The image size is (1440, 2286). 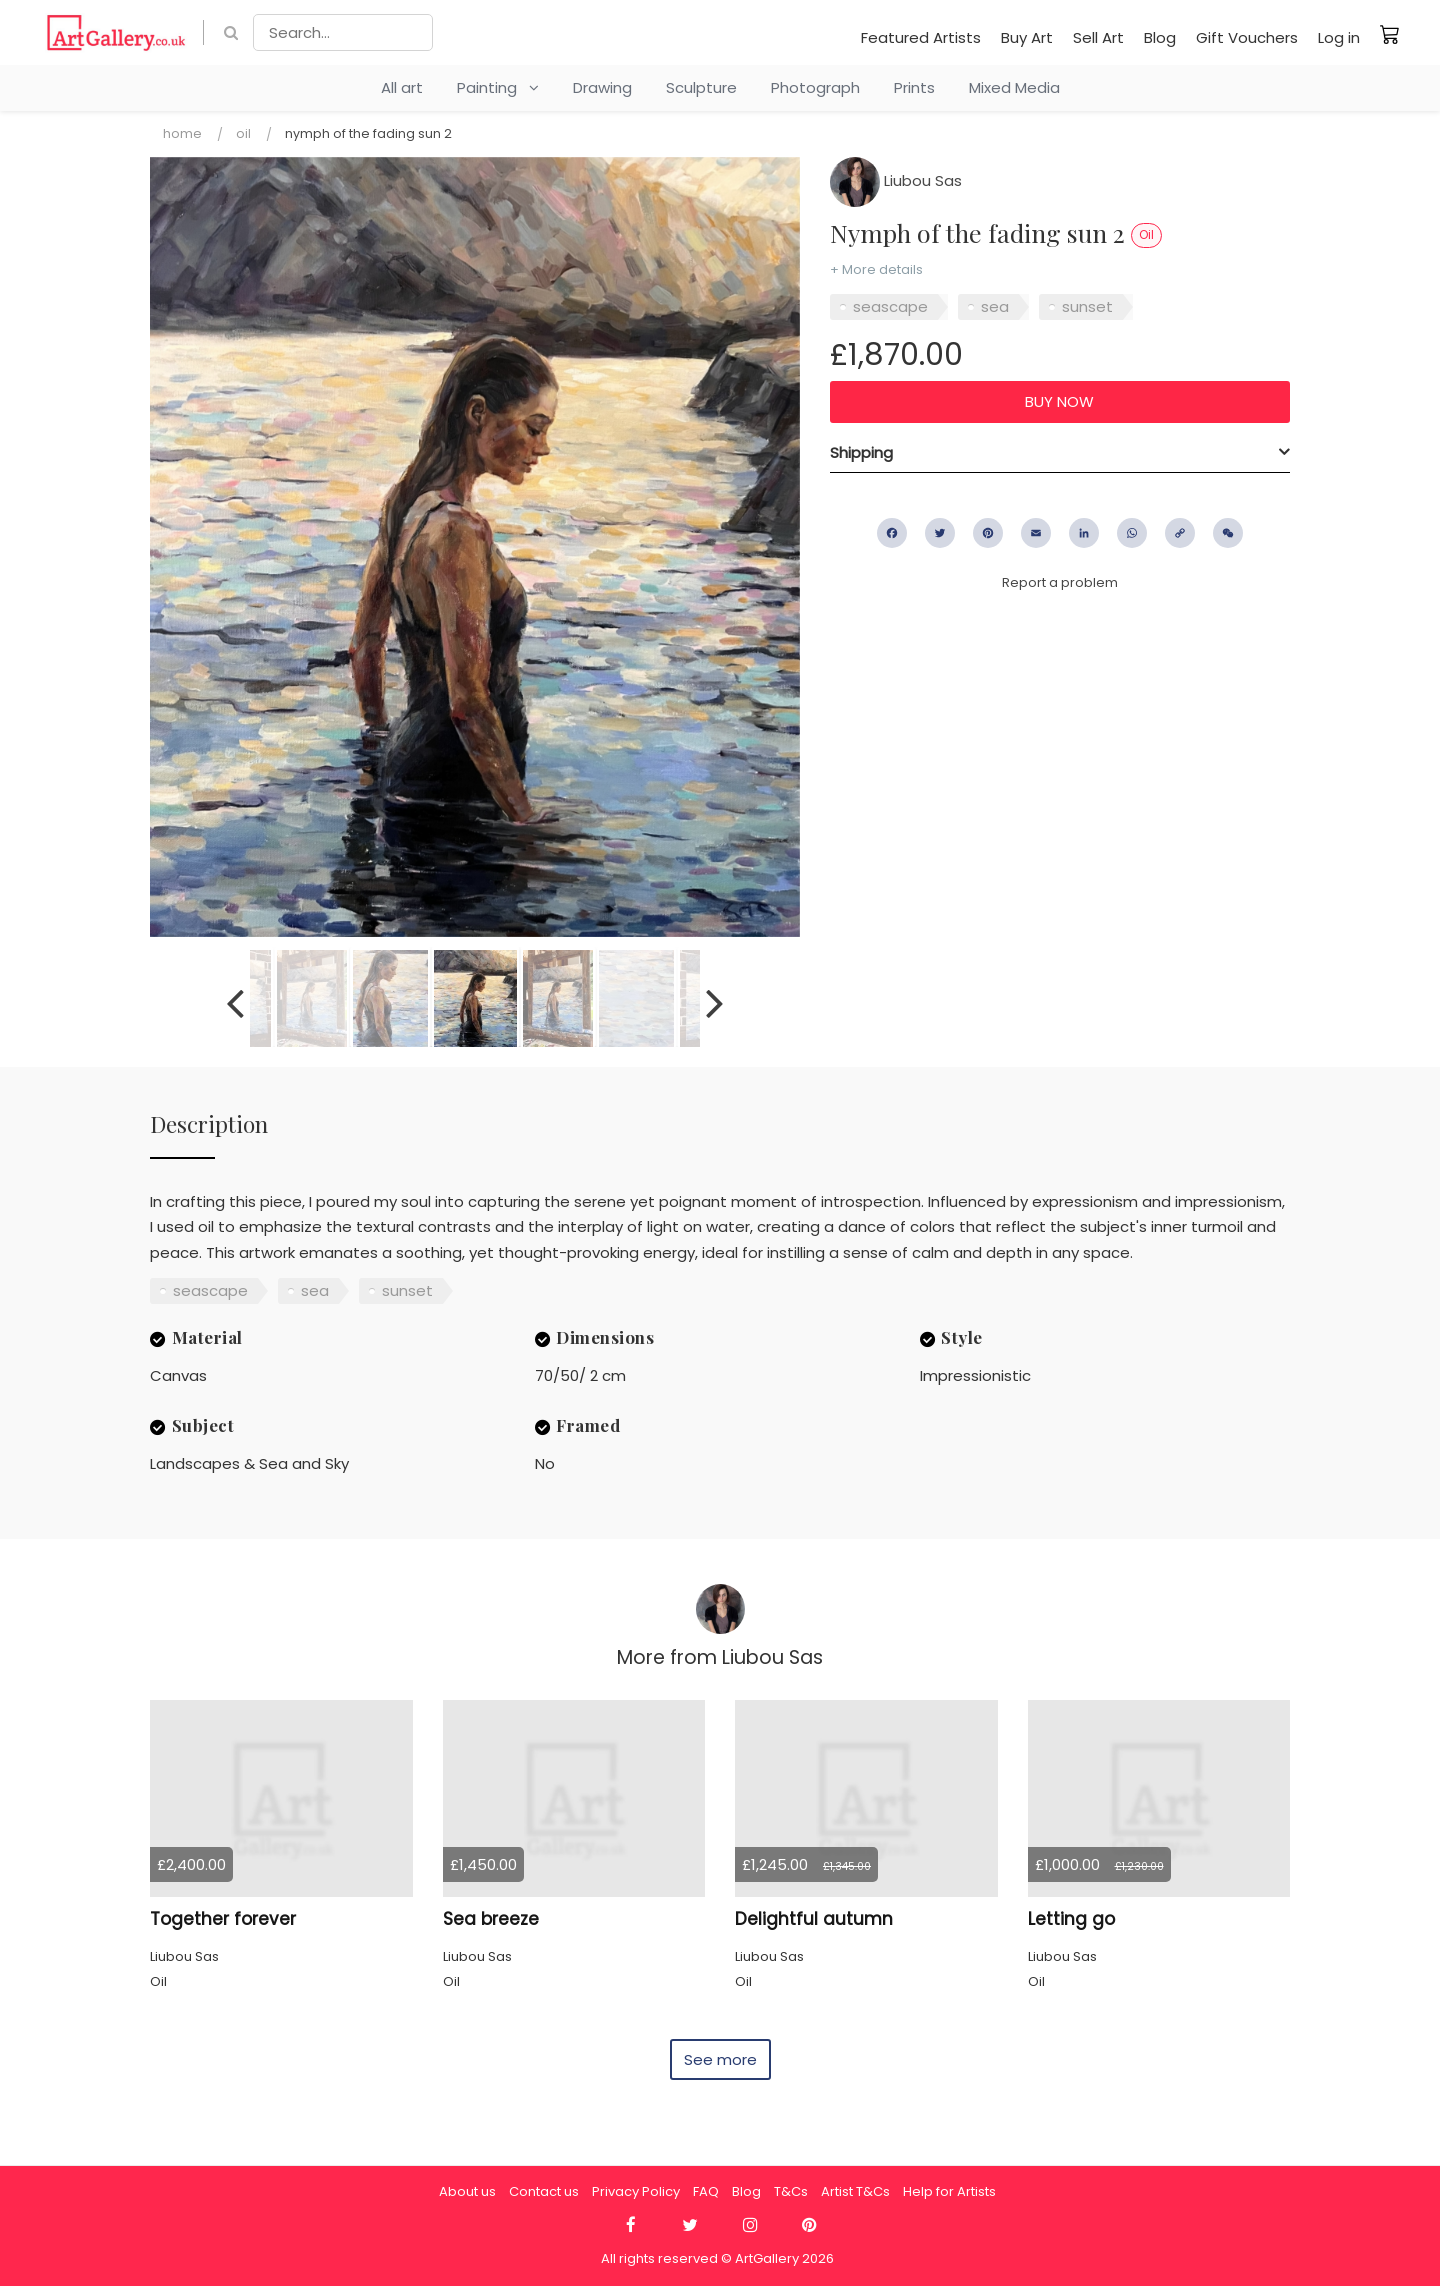 I want to click on About us, so click(x=467, y=2191).